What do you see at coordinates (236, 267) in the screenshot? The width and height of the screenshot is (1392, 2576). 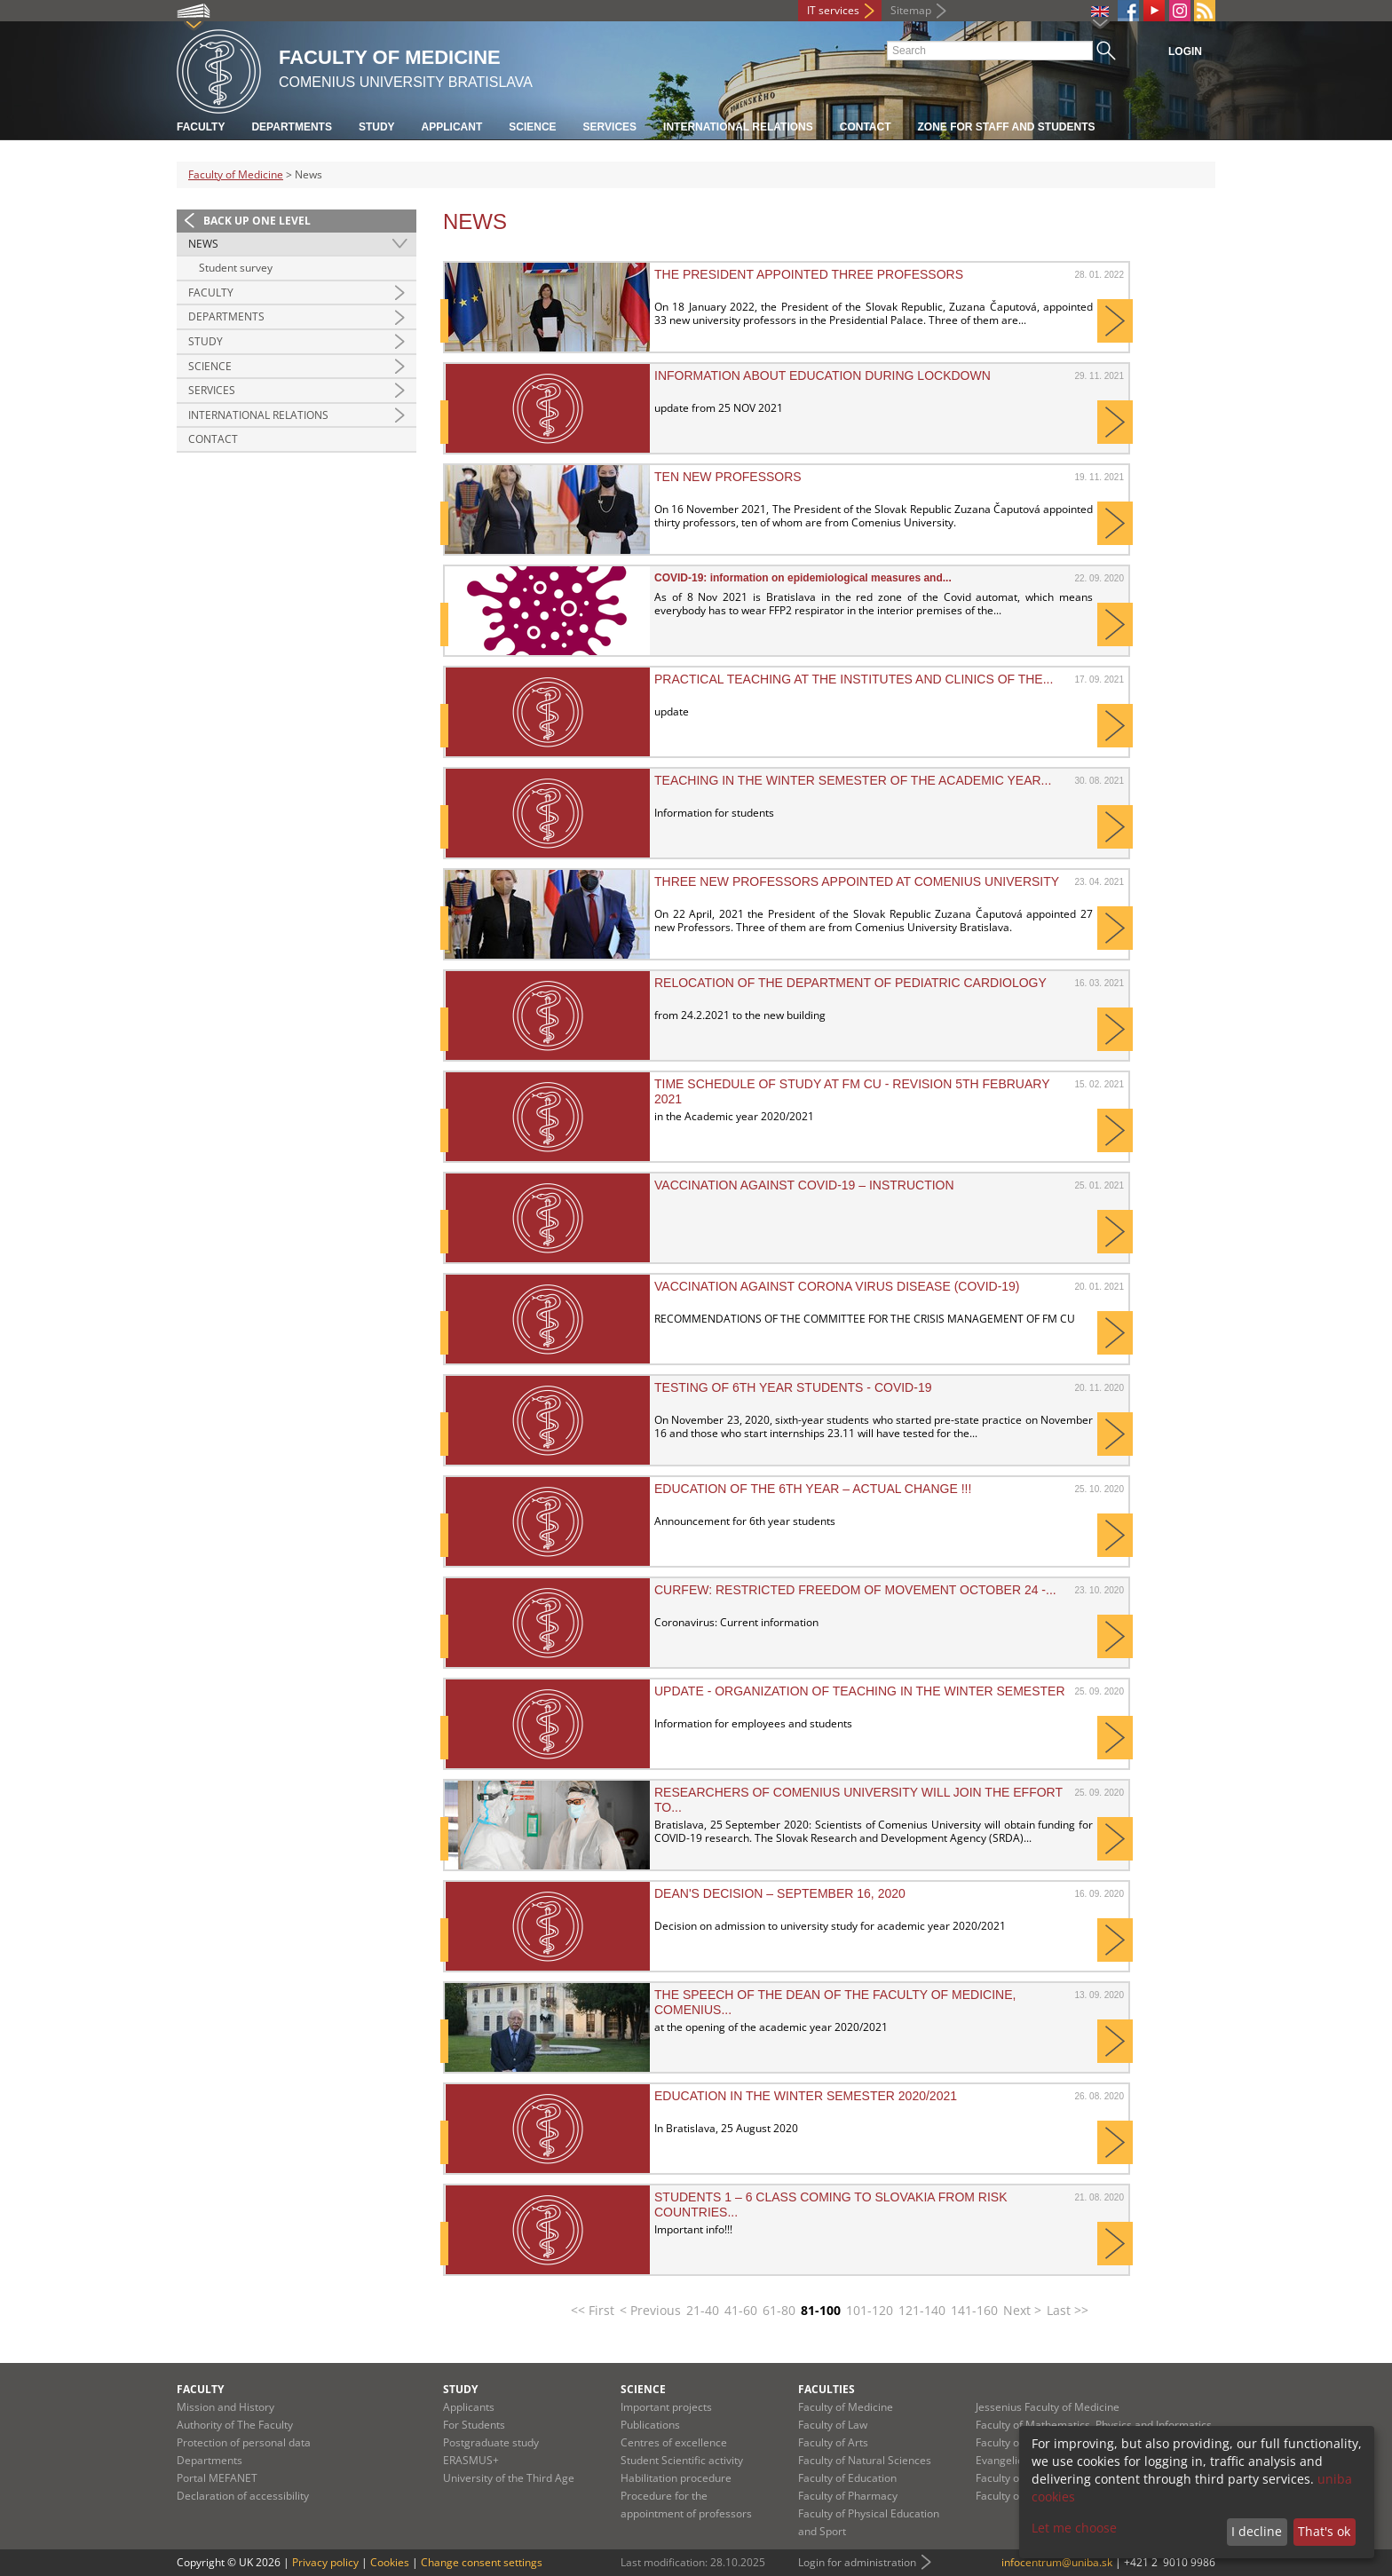 I see `Student survey` at bounding box center [236, 267].